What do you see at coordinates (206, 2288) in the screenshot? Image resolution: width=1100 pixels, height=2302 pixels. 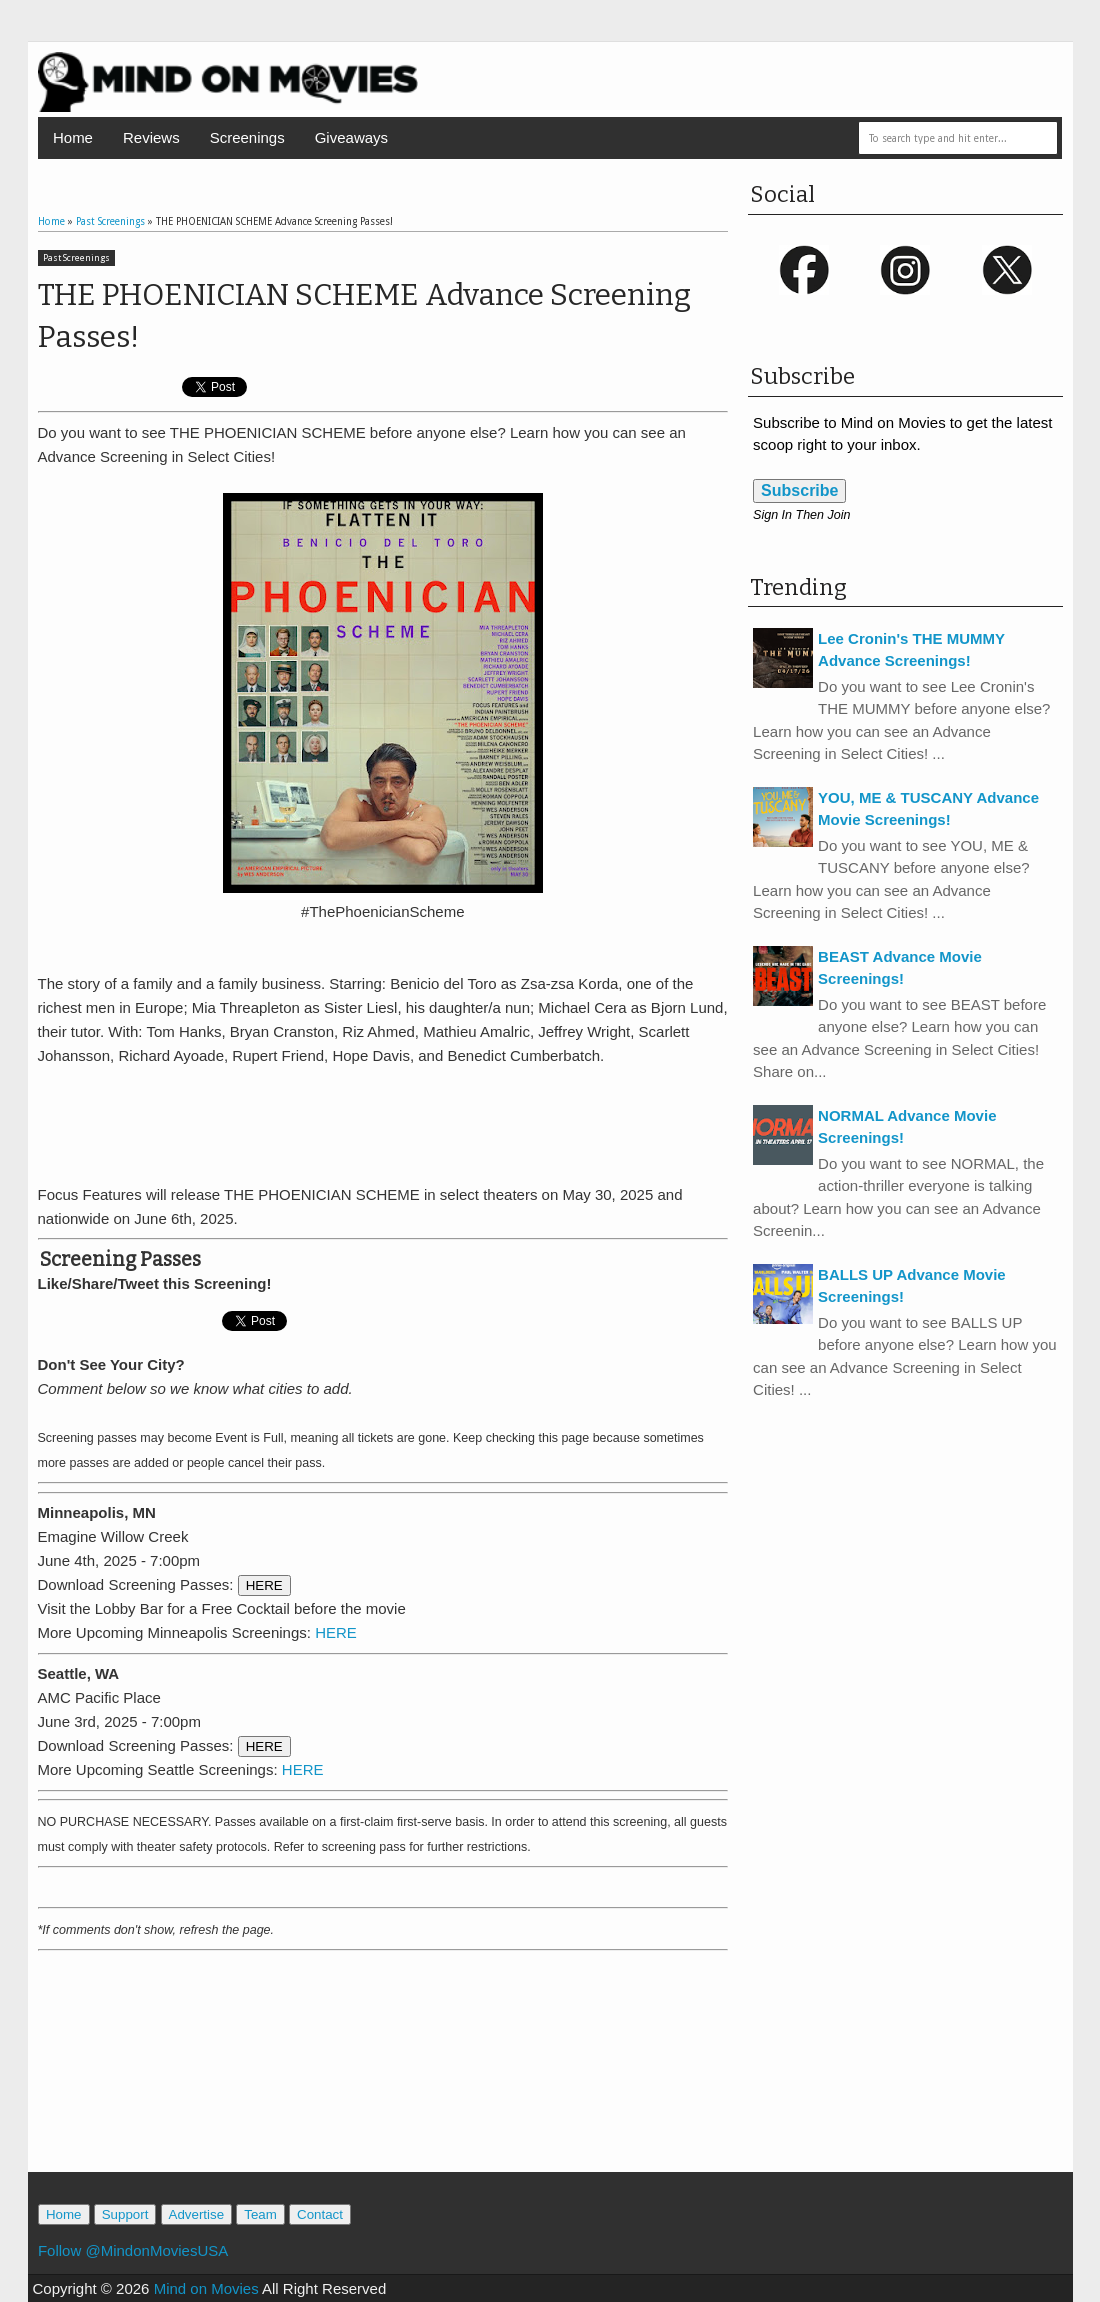 I see `Mind on Movies` at bounding box center [206, 2288].